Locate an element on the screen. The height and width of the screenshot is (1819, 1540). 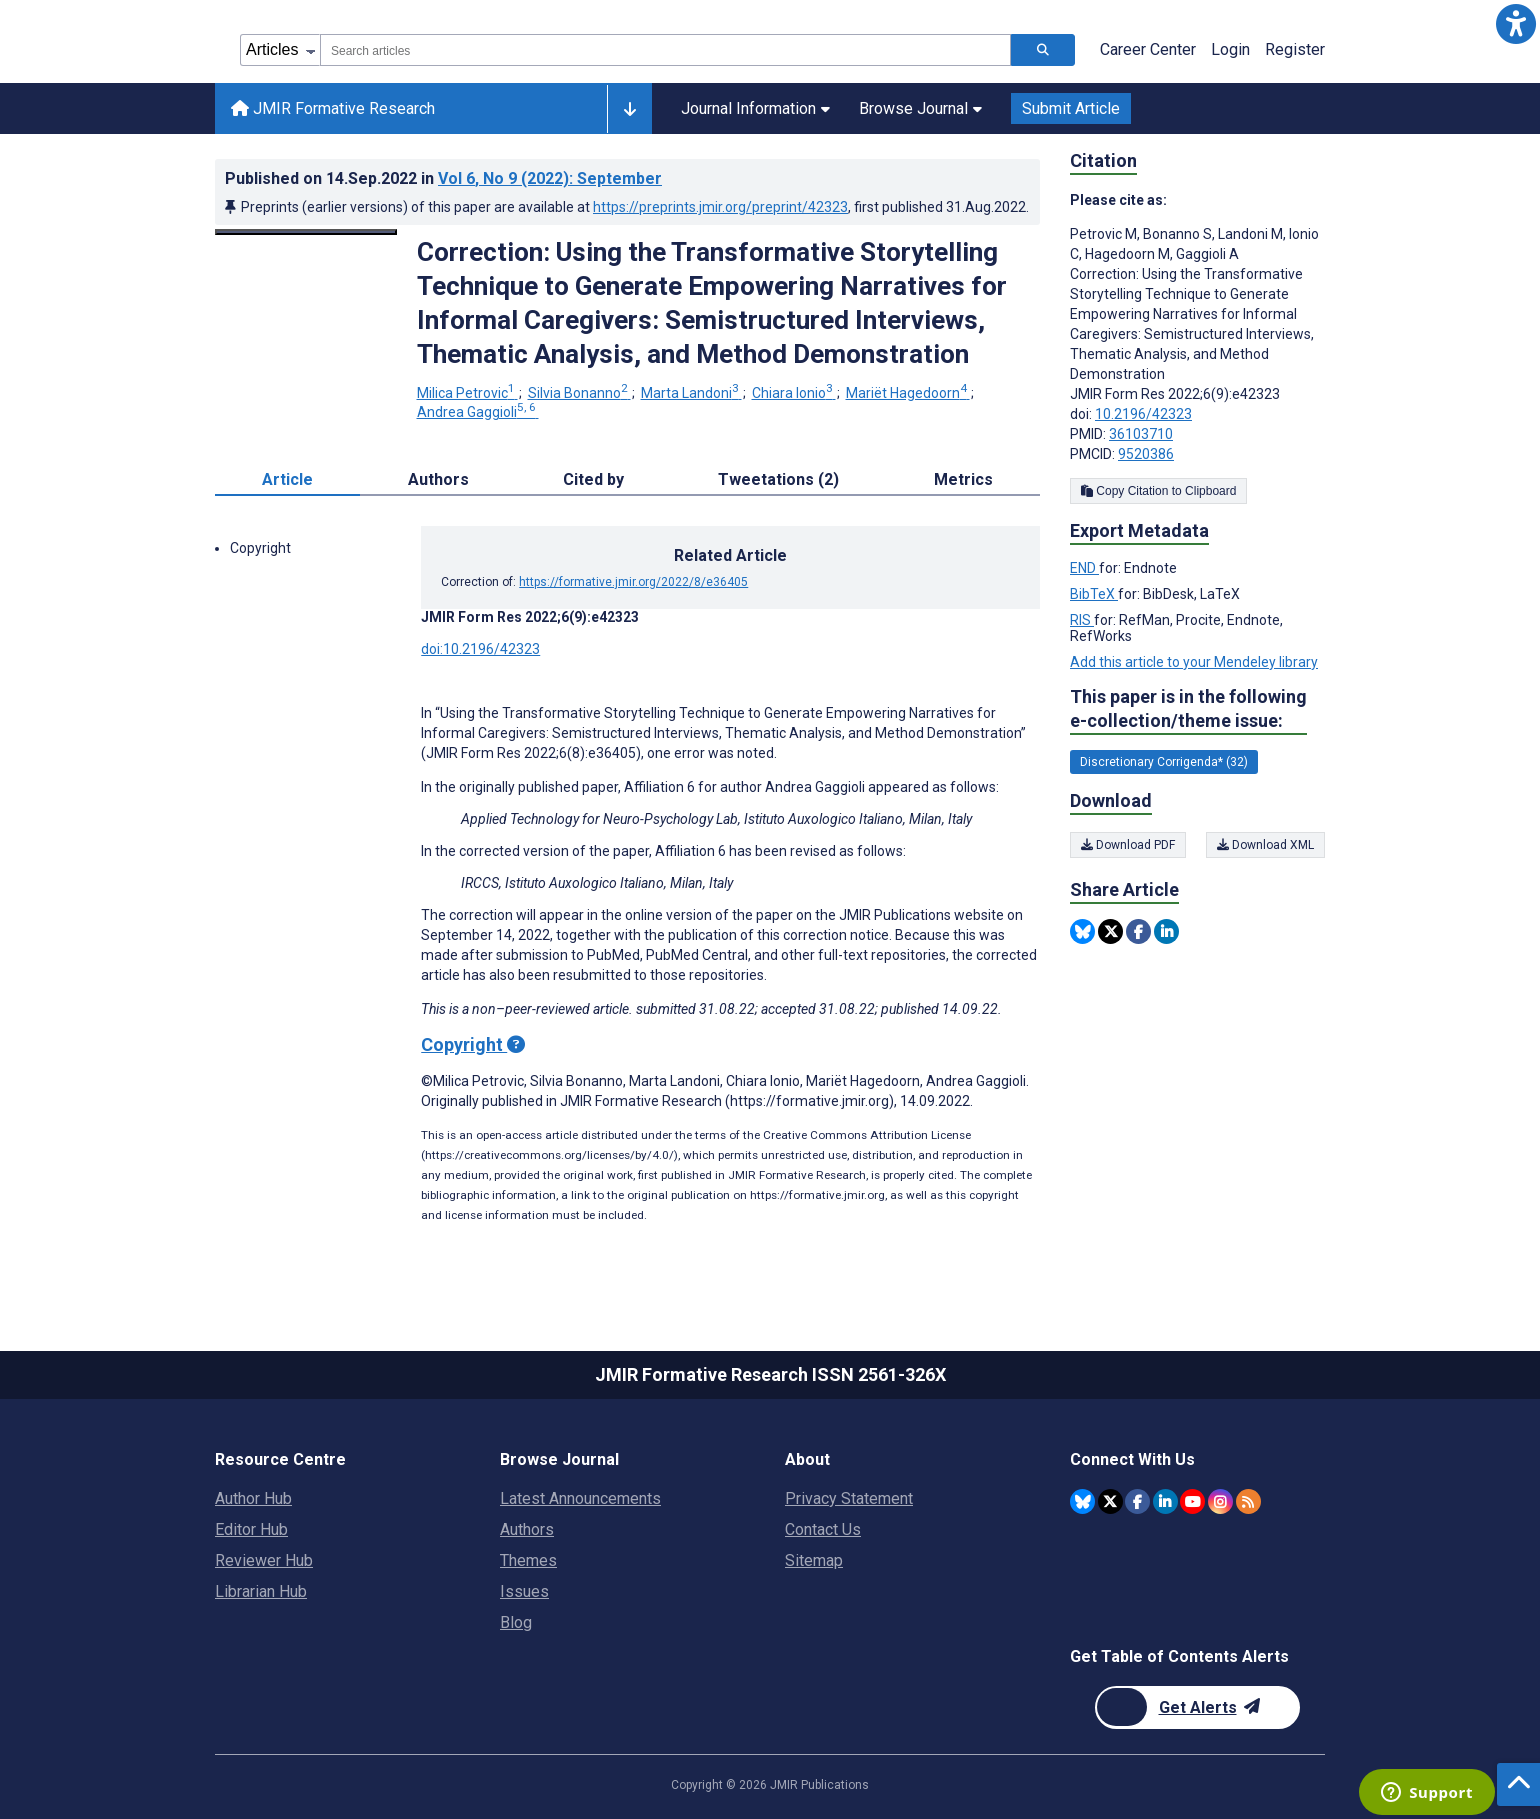
Copyright [Copyright - what is a Creative Commons License?] is located at coordinates (473, 1044).